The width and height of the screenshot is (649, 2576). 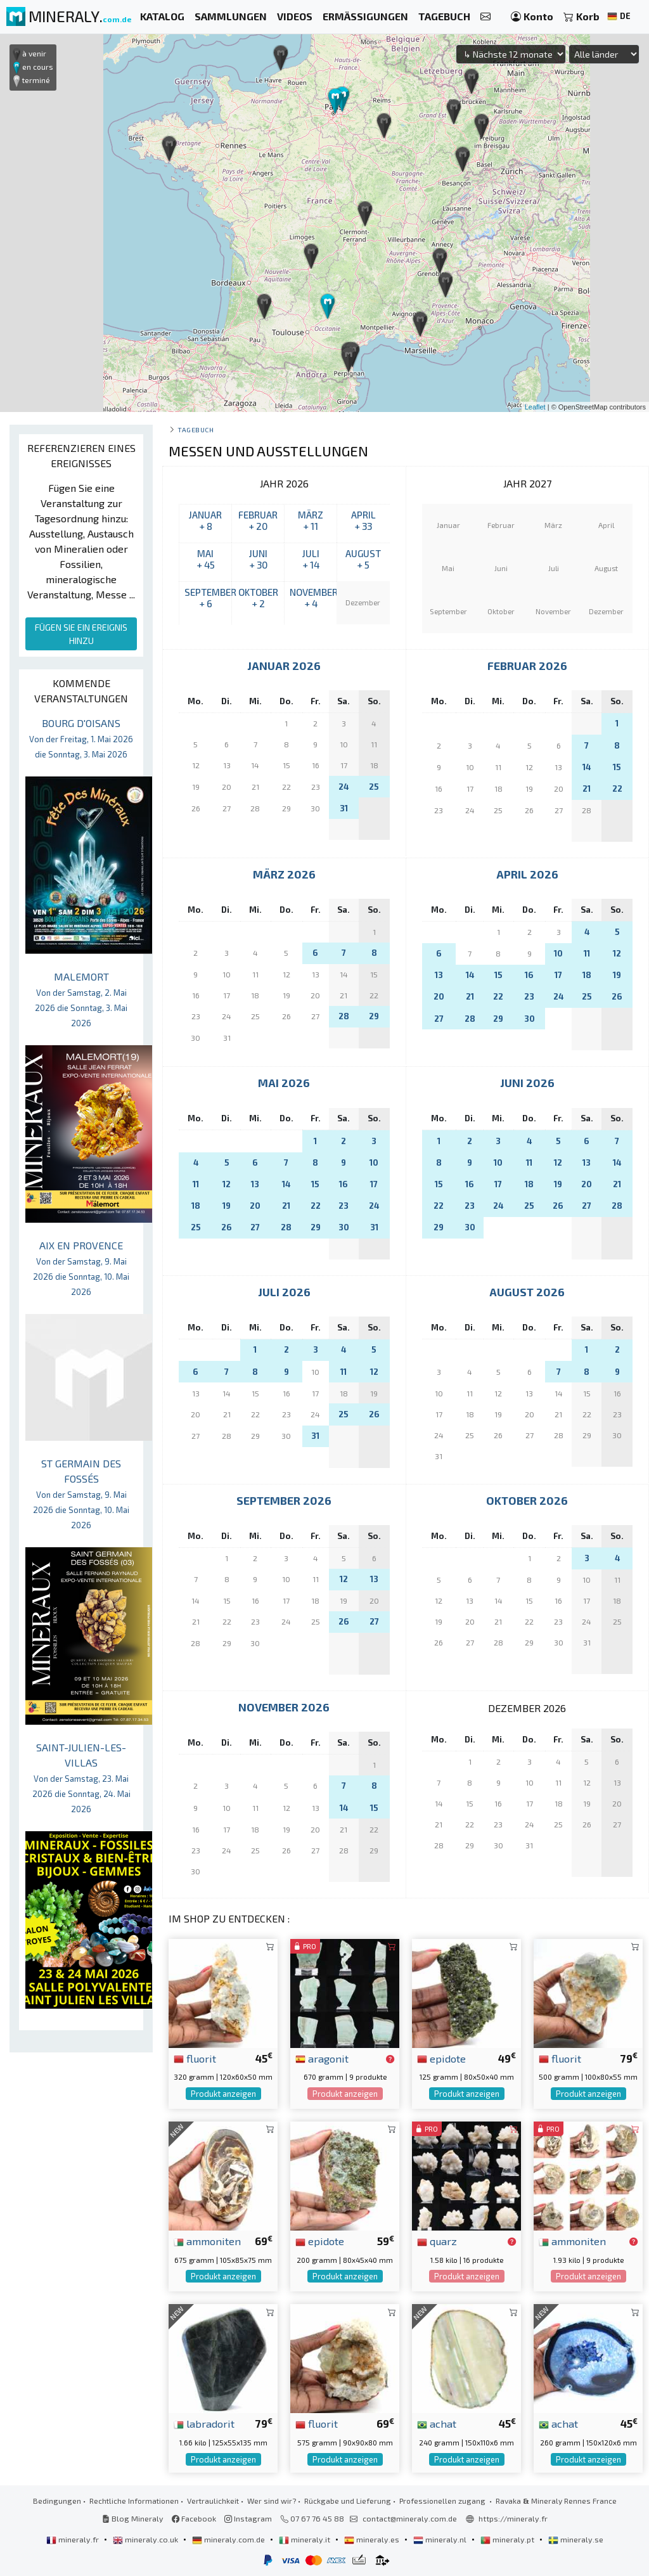 What do you see at coordinates (436, 2423) in the screenshot?
I see `achat` at bounding box center [436, 2423].